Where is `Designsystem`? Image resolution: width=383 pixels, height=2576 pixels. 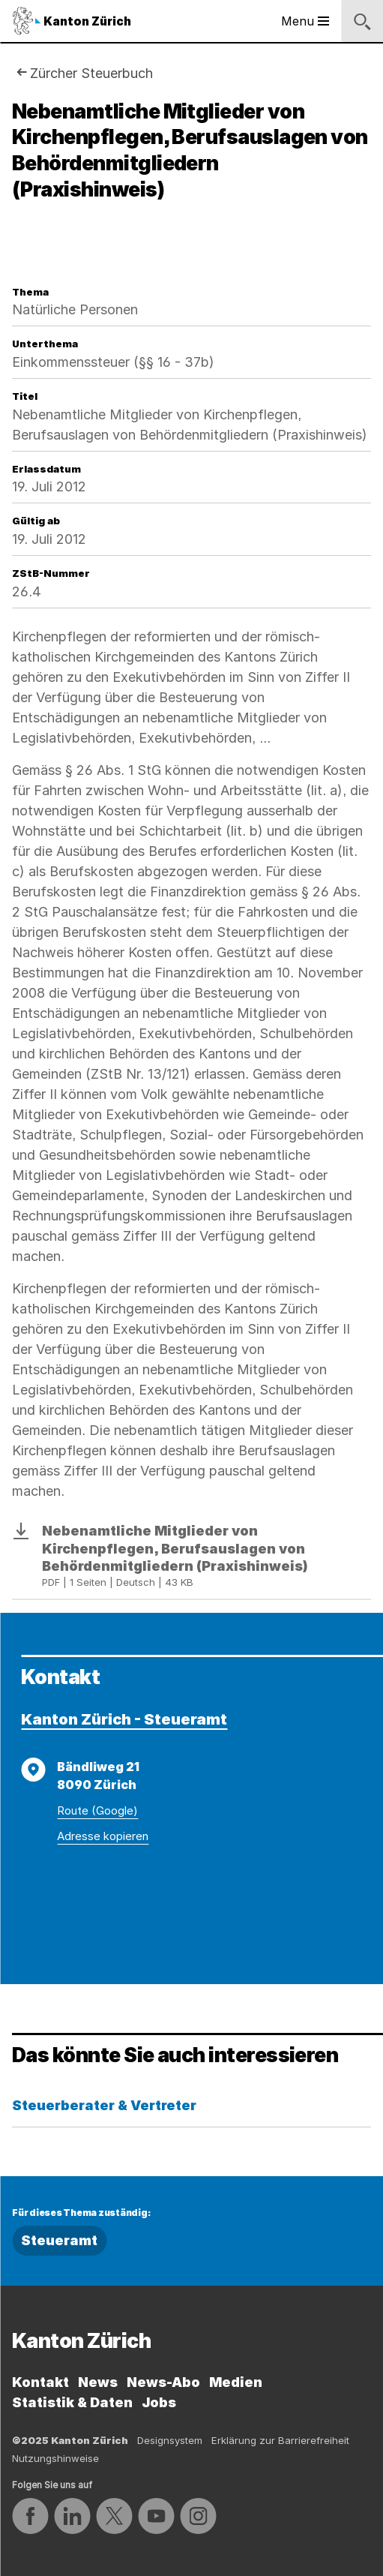 Designsystem is located at coordinates (169, 2440).